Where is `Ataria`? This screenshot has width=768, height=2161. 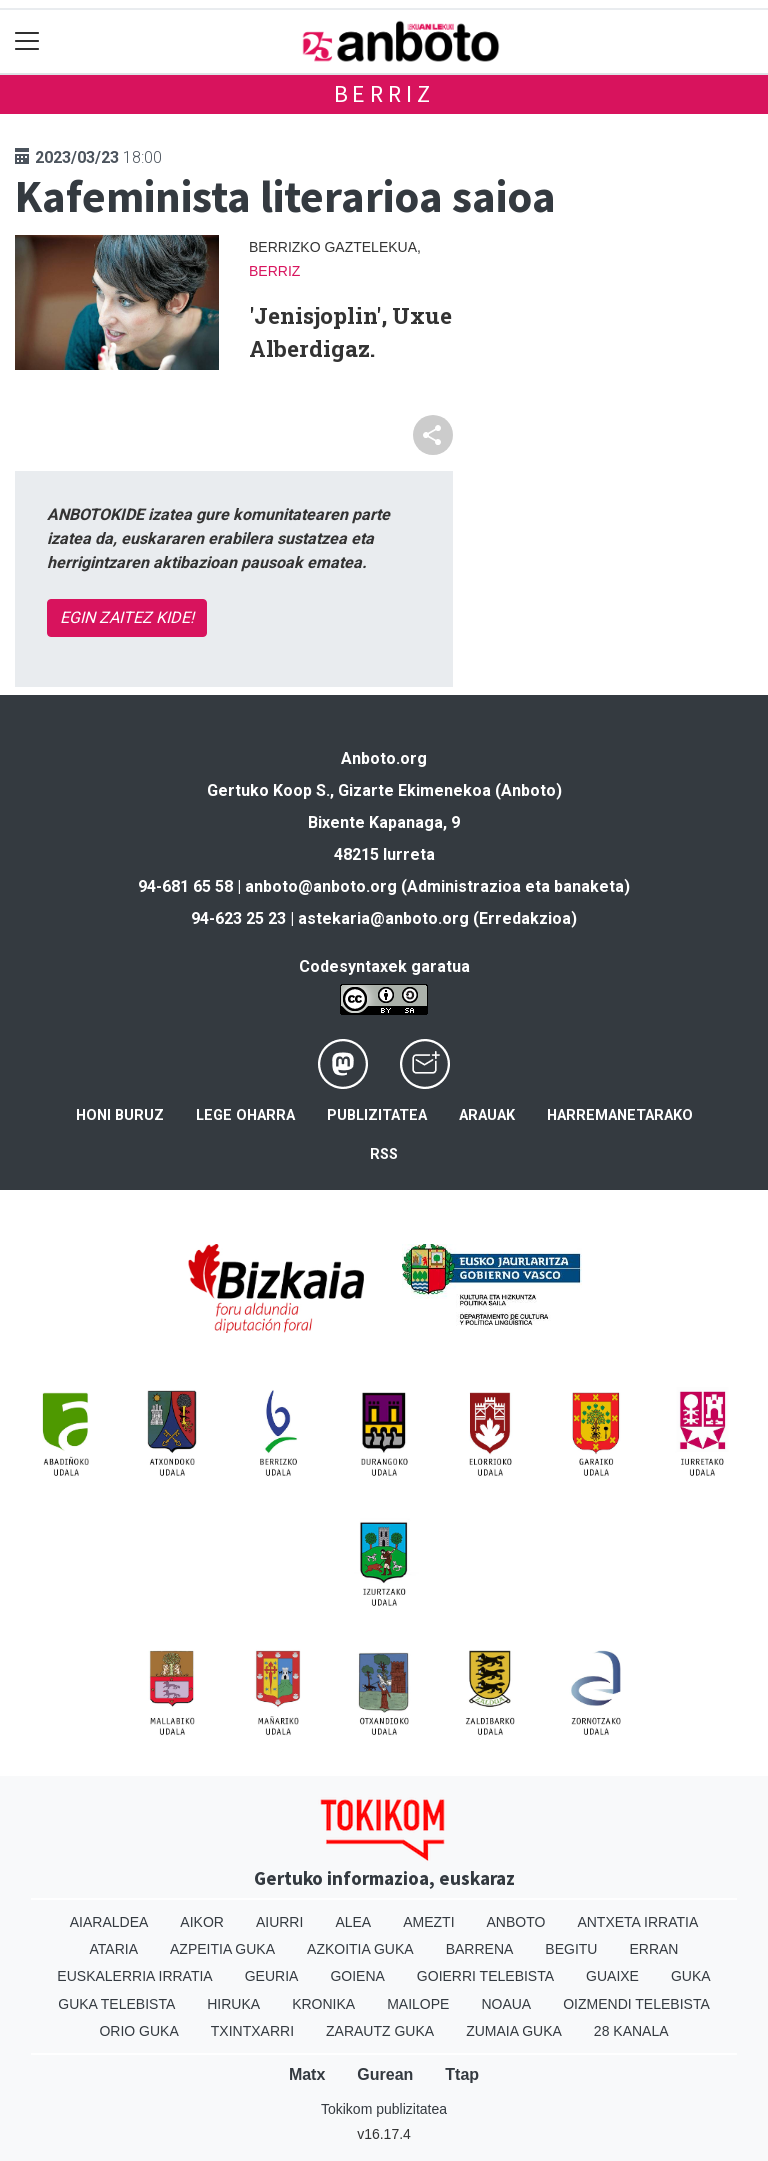
Ataria is located at coordinates (114, 1949).